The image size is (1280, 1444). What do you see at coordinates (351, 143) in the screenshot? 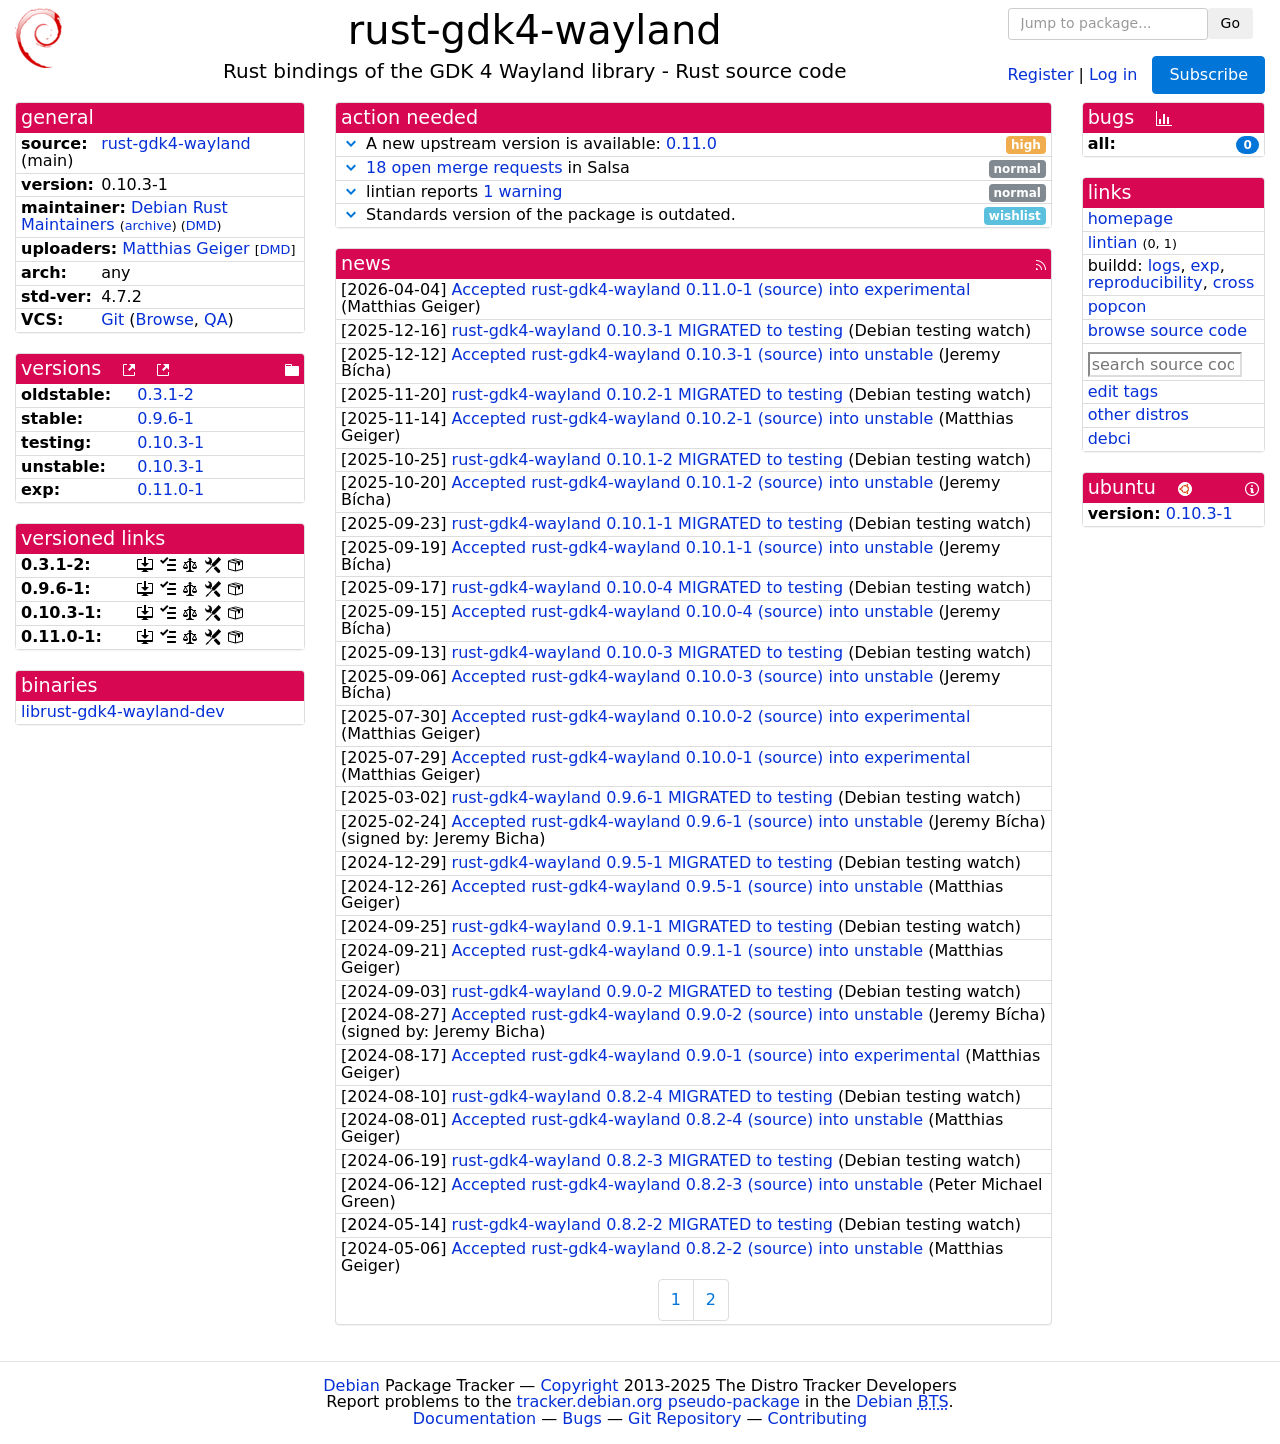
I see `[button]` at bounding box center [351, 143].